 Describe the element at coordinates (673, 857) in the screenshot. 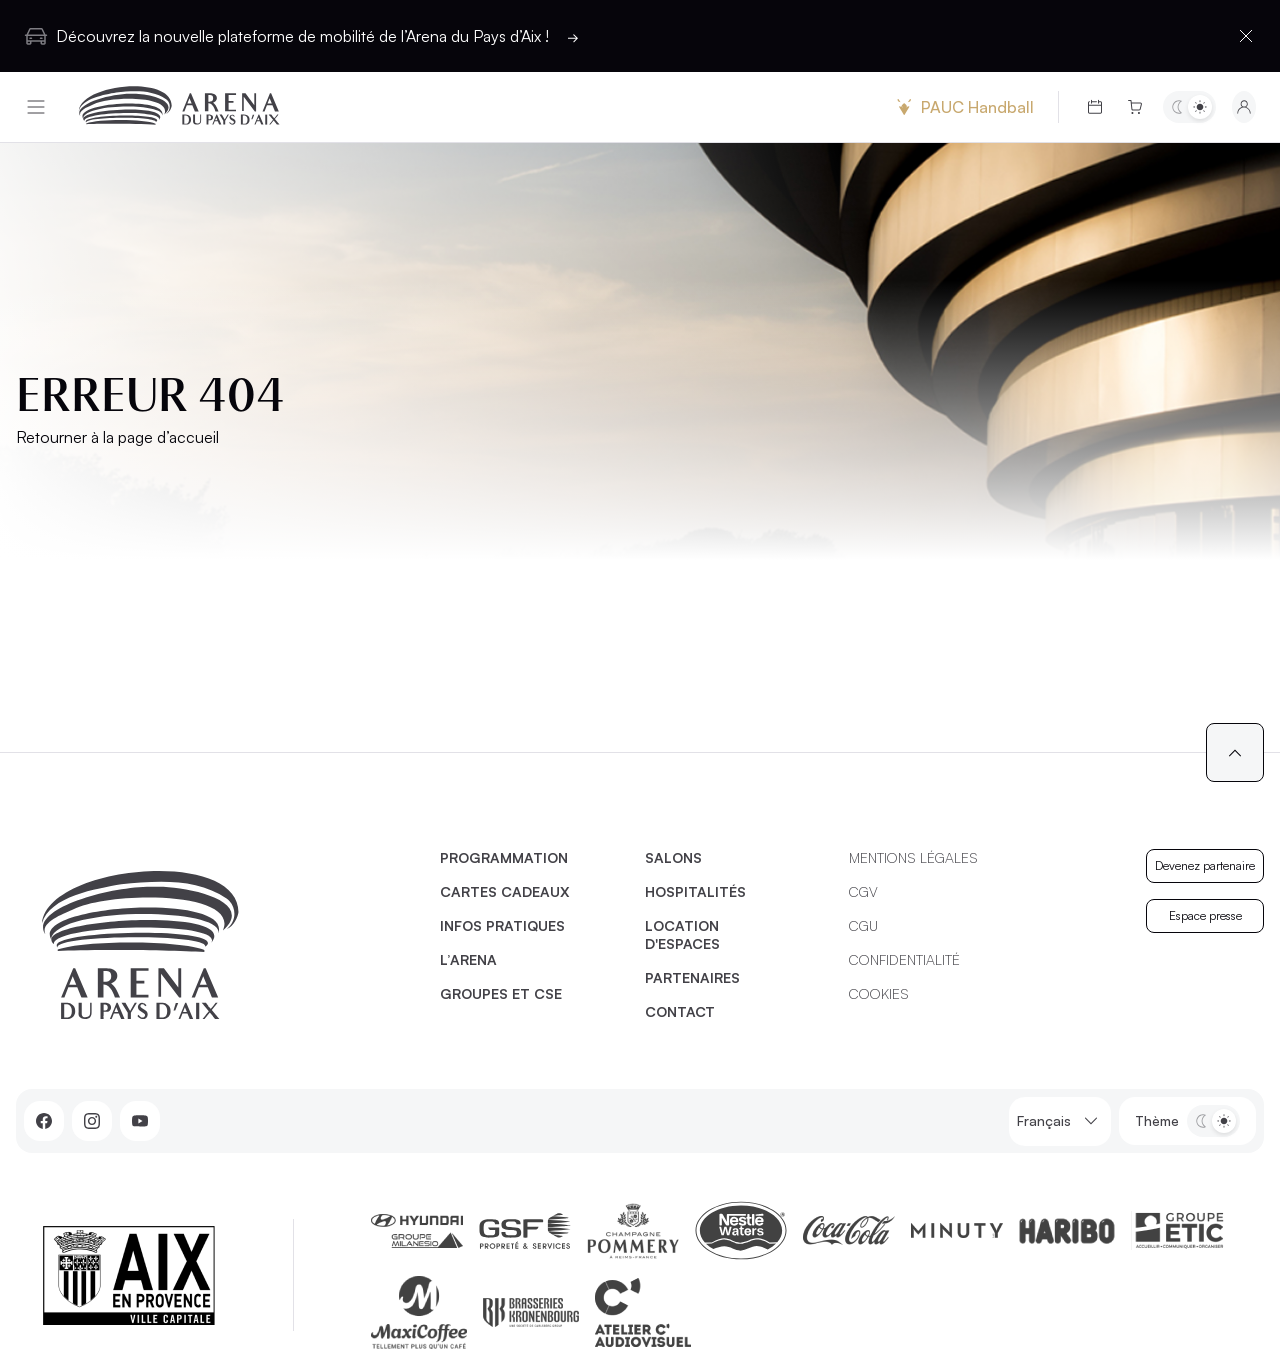

I see `Salons` at that location.